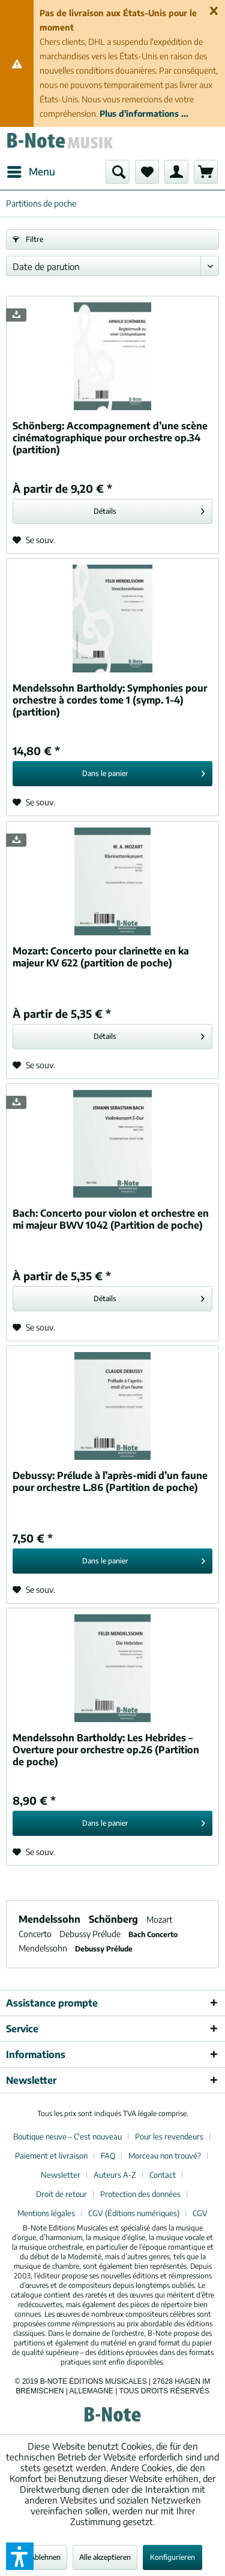 Image resolution: width=225 pixels, height=2576 pixels. I want to click on Morceau non trouvé?, so click(164, 2155).